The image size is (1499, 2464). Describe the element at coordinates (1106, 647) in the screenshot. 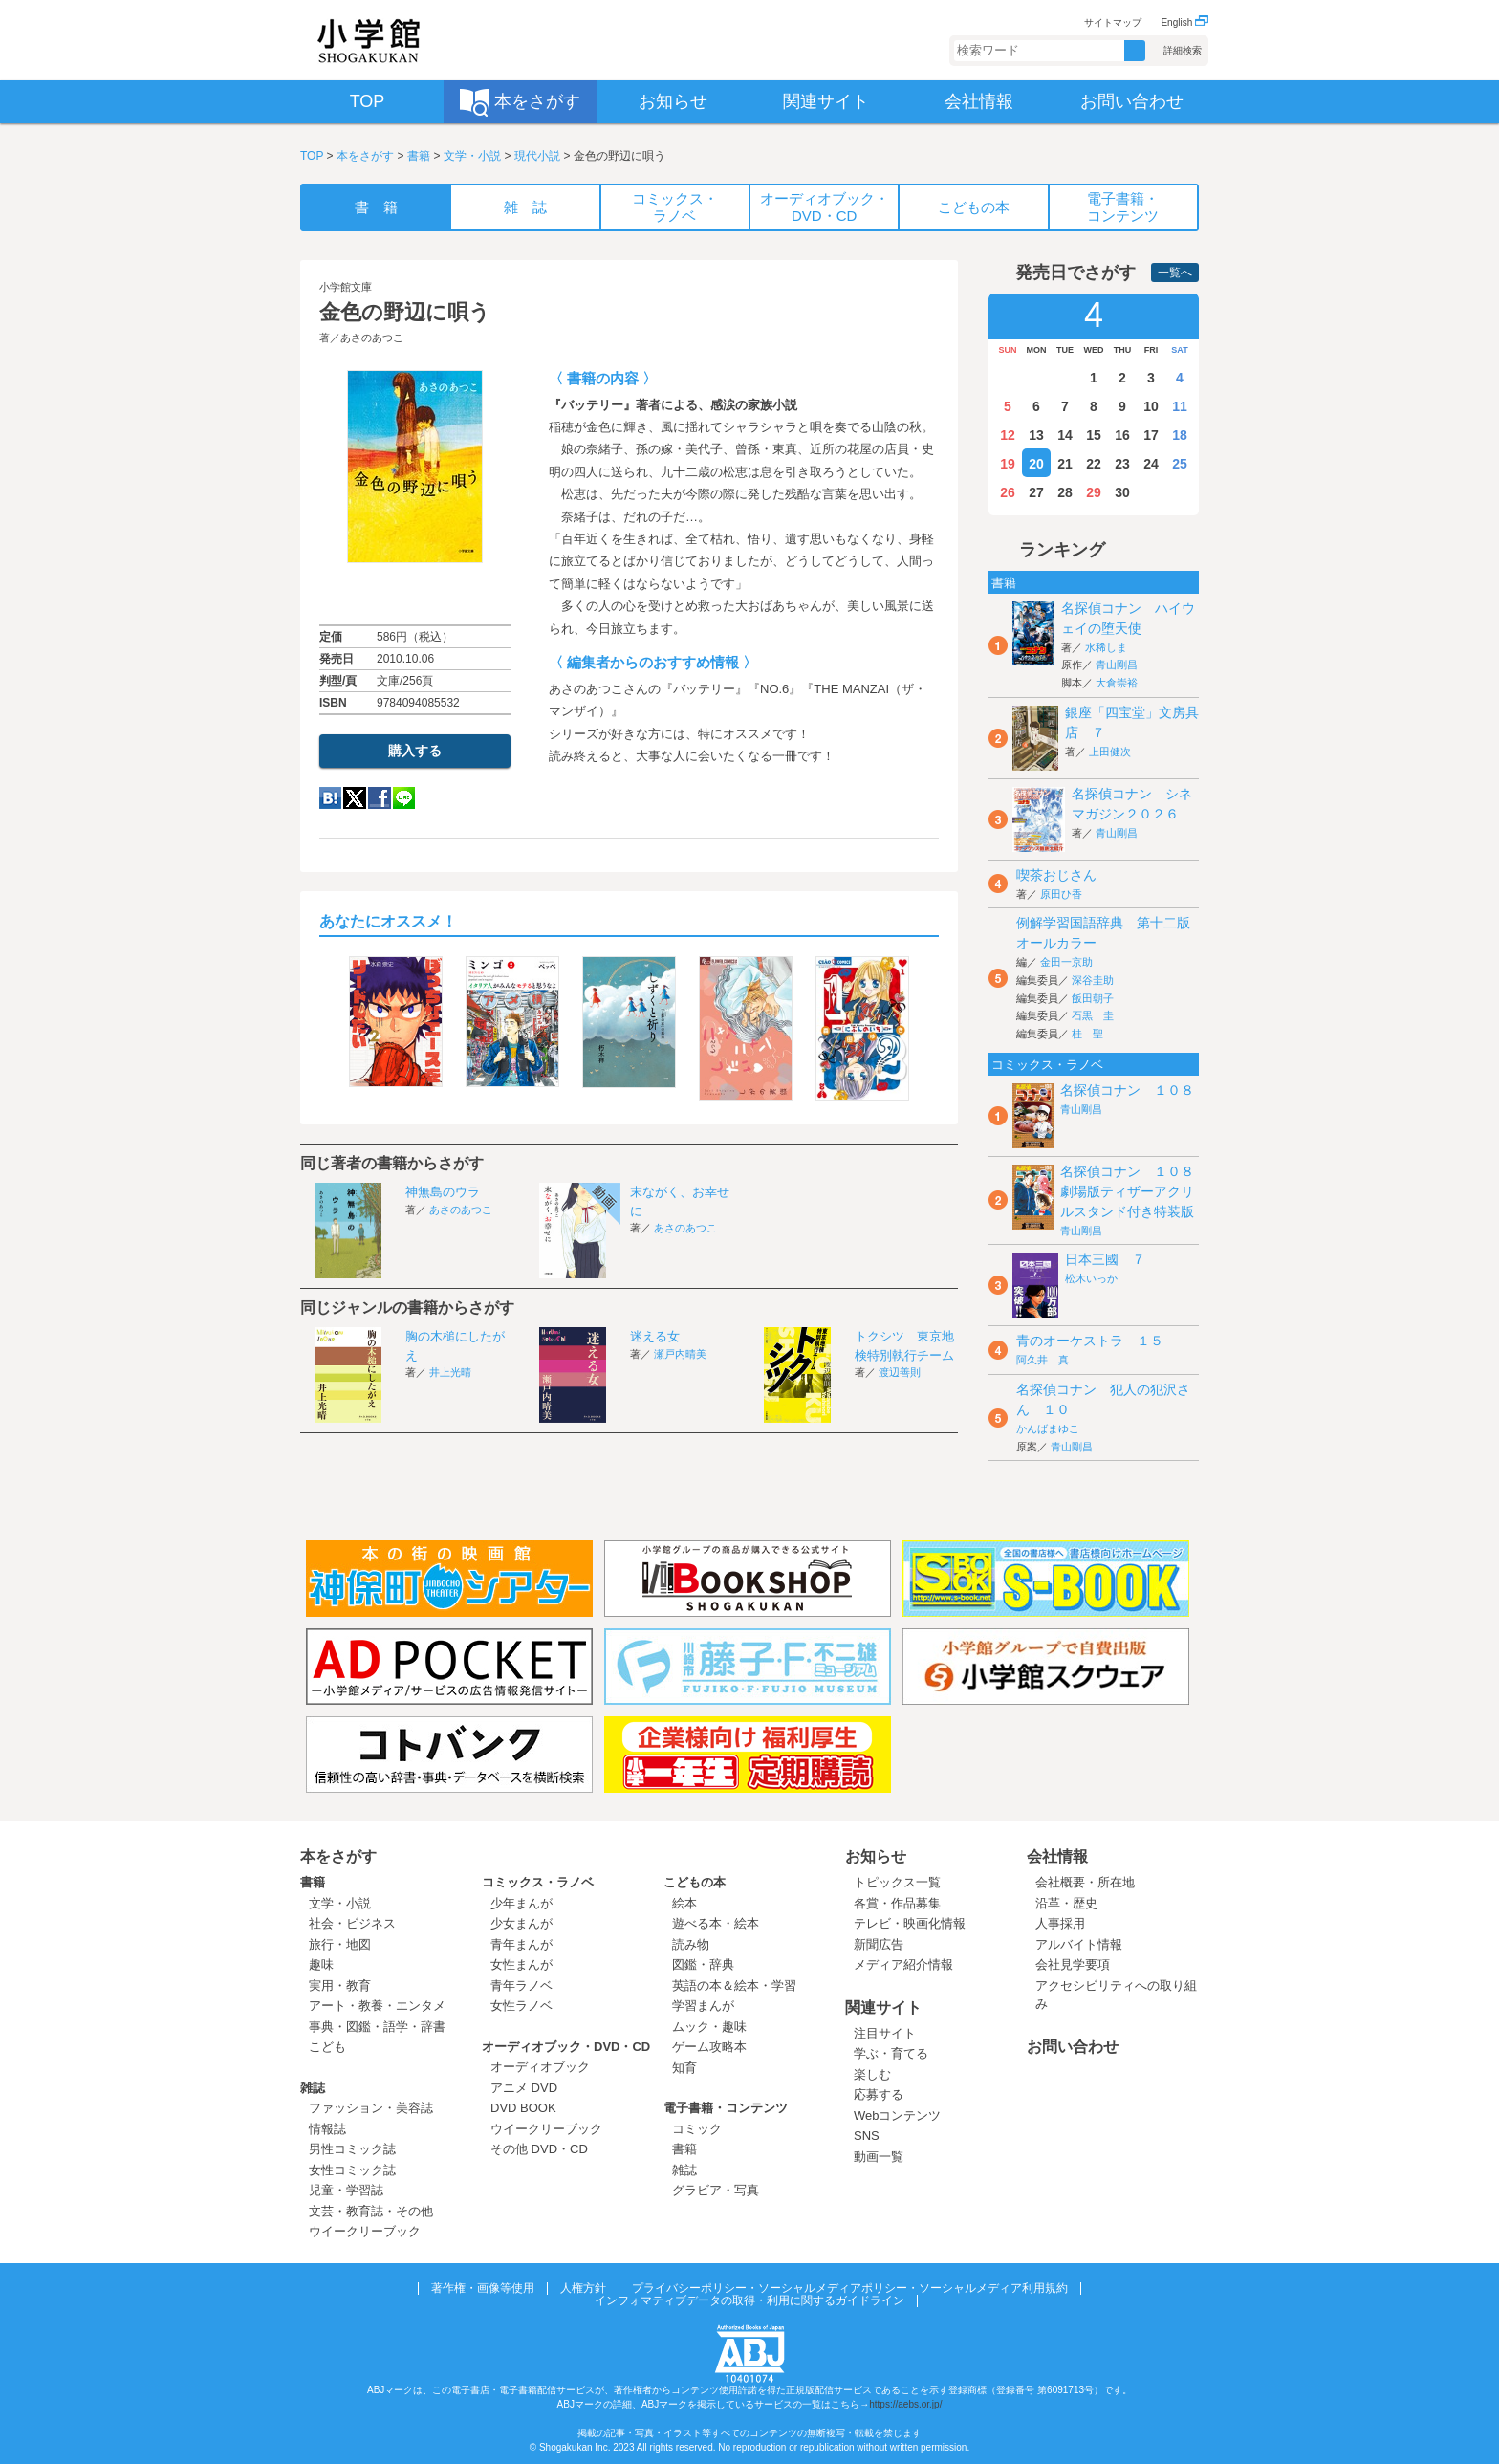

I see `水稀しま` at that location.